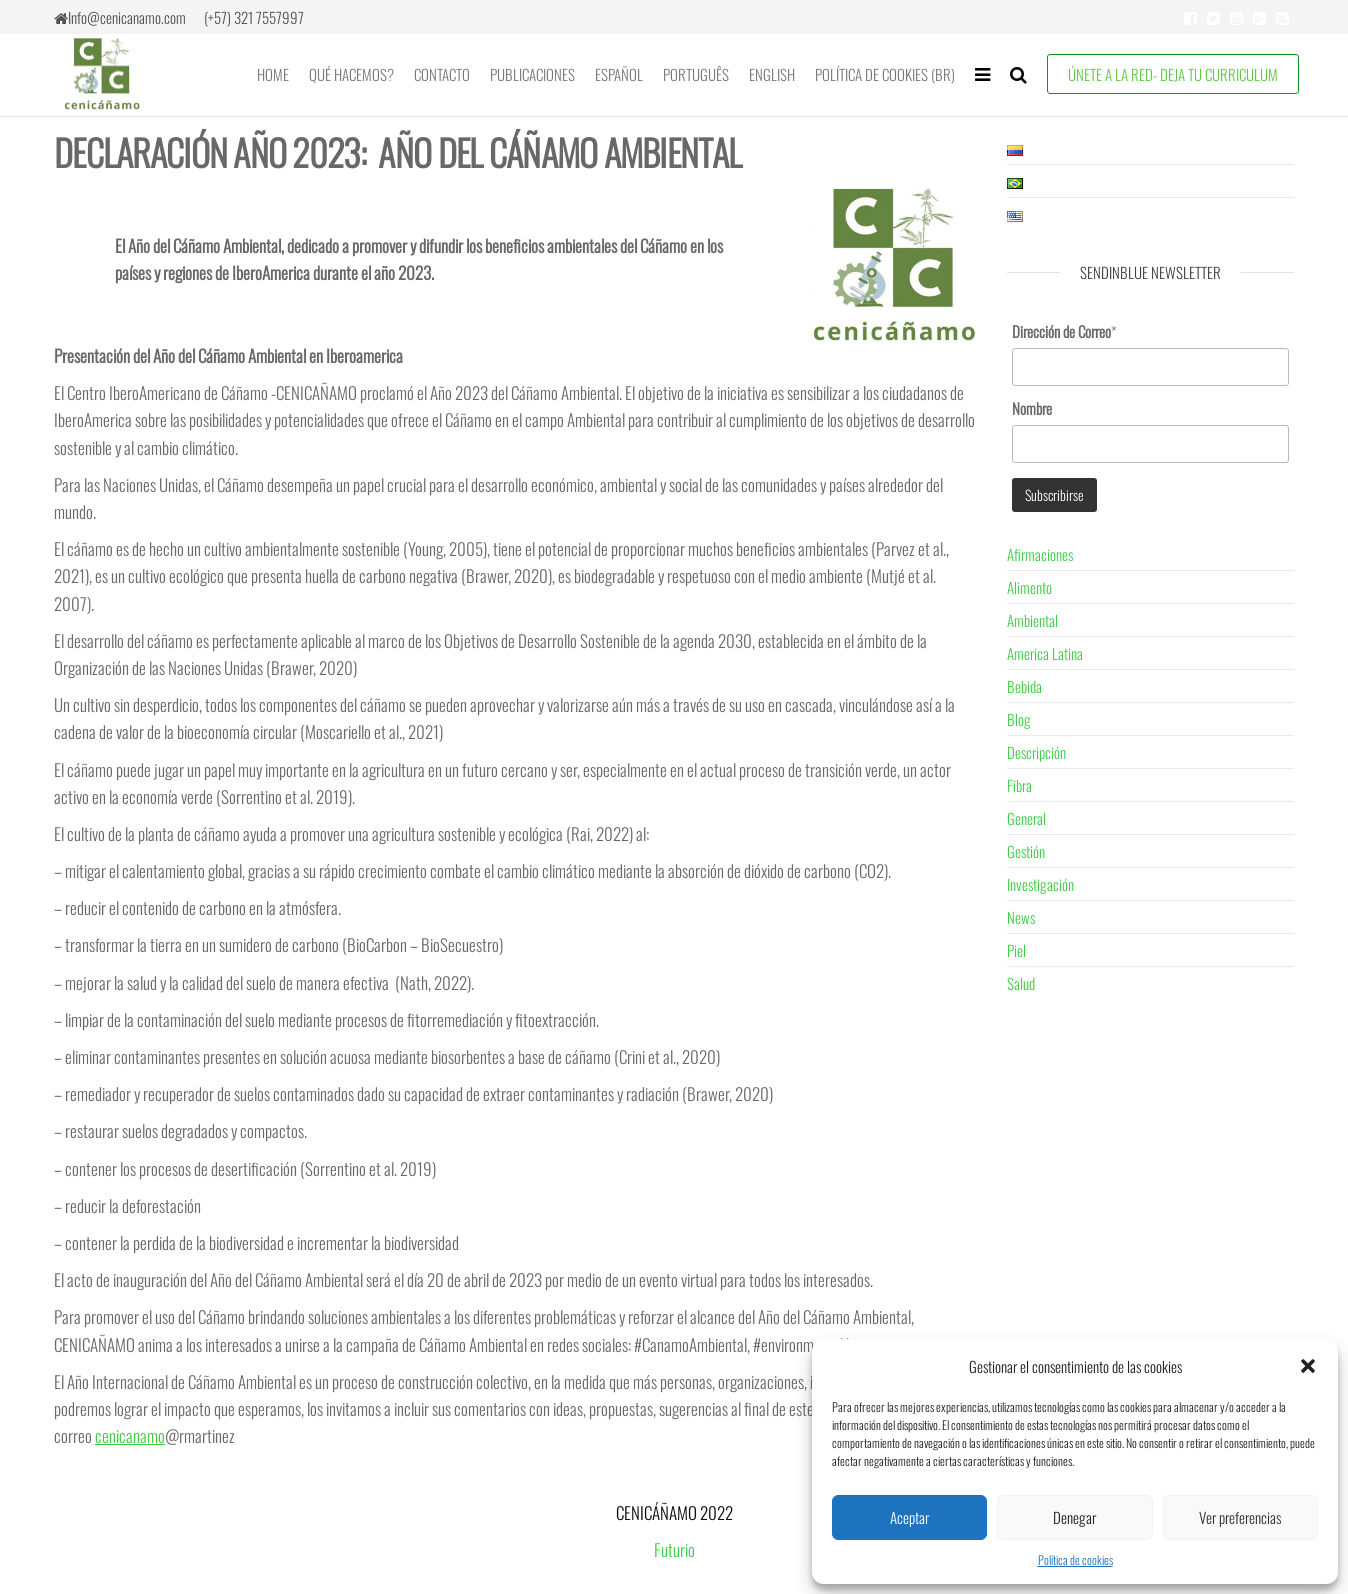 This screenshot has width=1348, height=1594. What do you see at coordinates (696, 74) in the screenshot?
I see `Português` at bounding box center [696, 74].